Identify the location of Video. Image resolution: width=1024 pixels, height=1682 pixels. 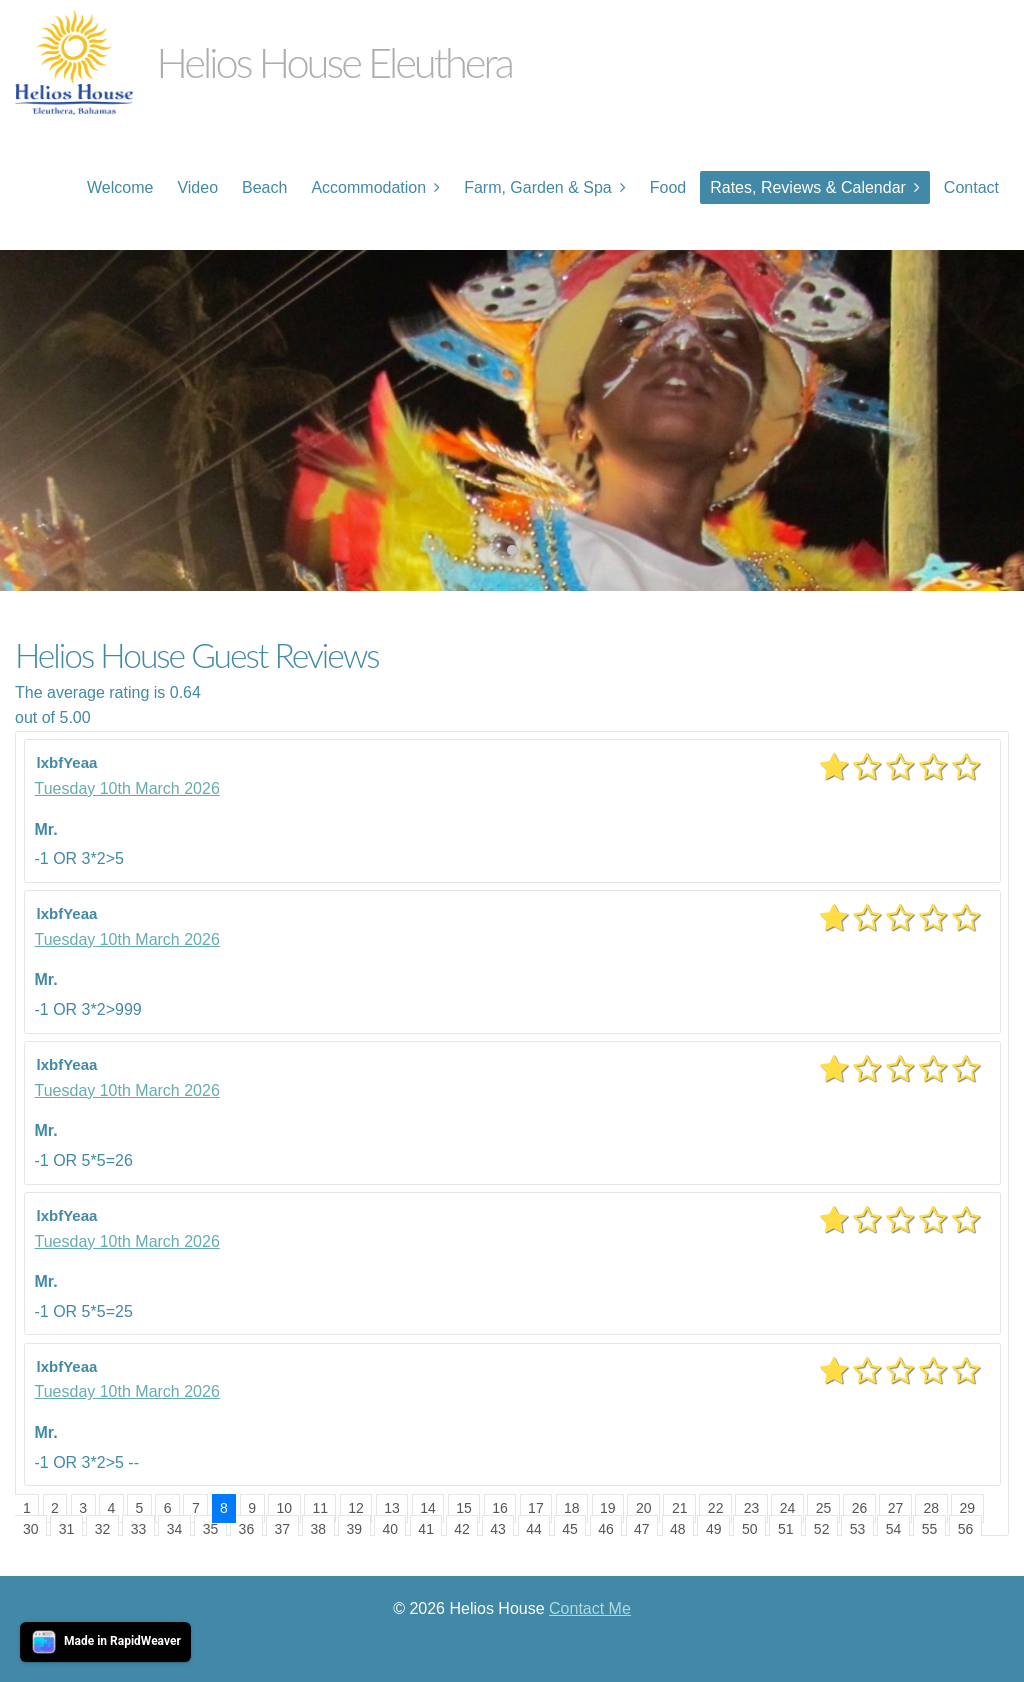
(197, 187).